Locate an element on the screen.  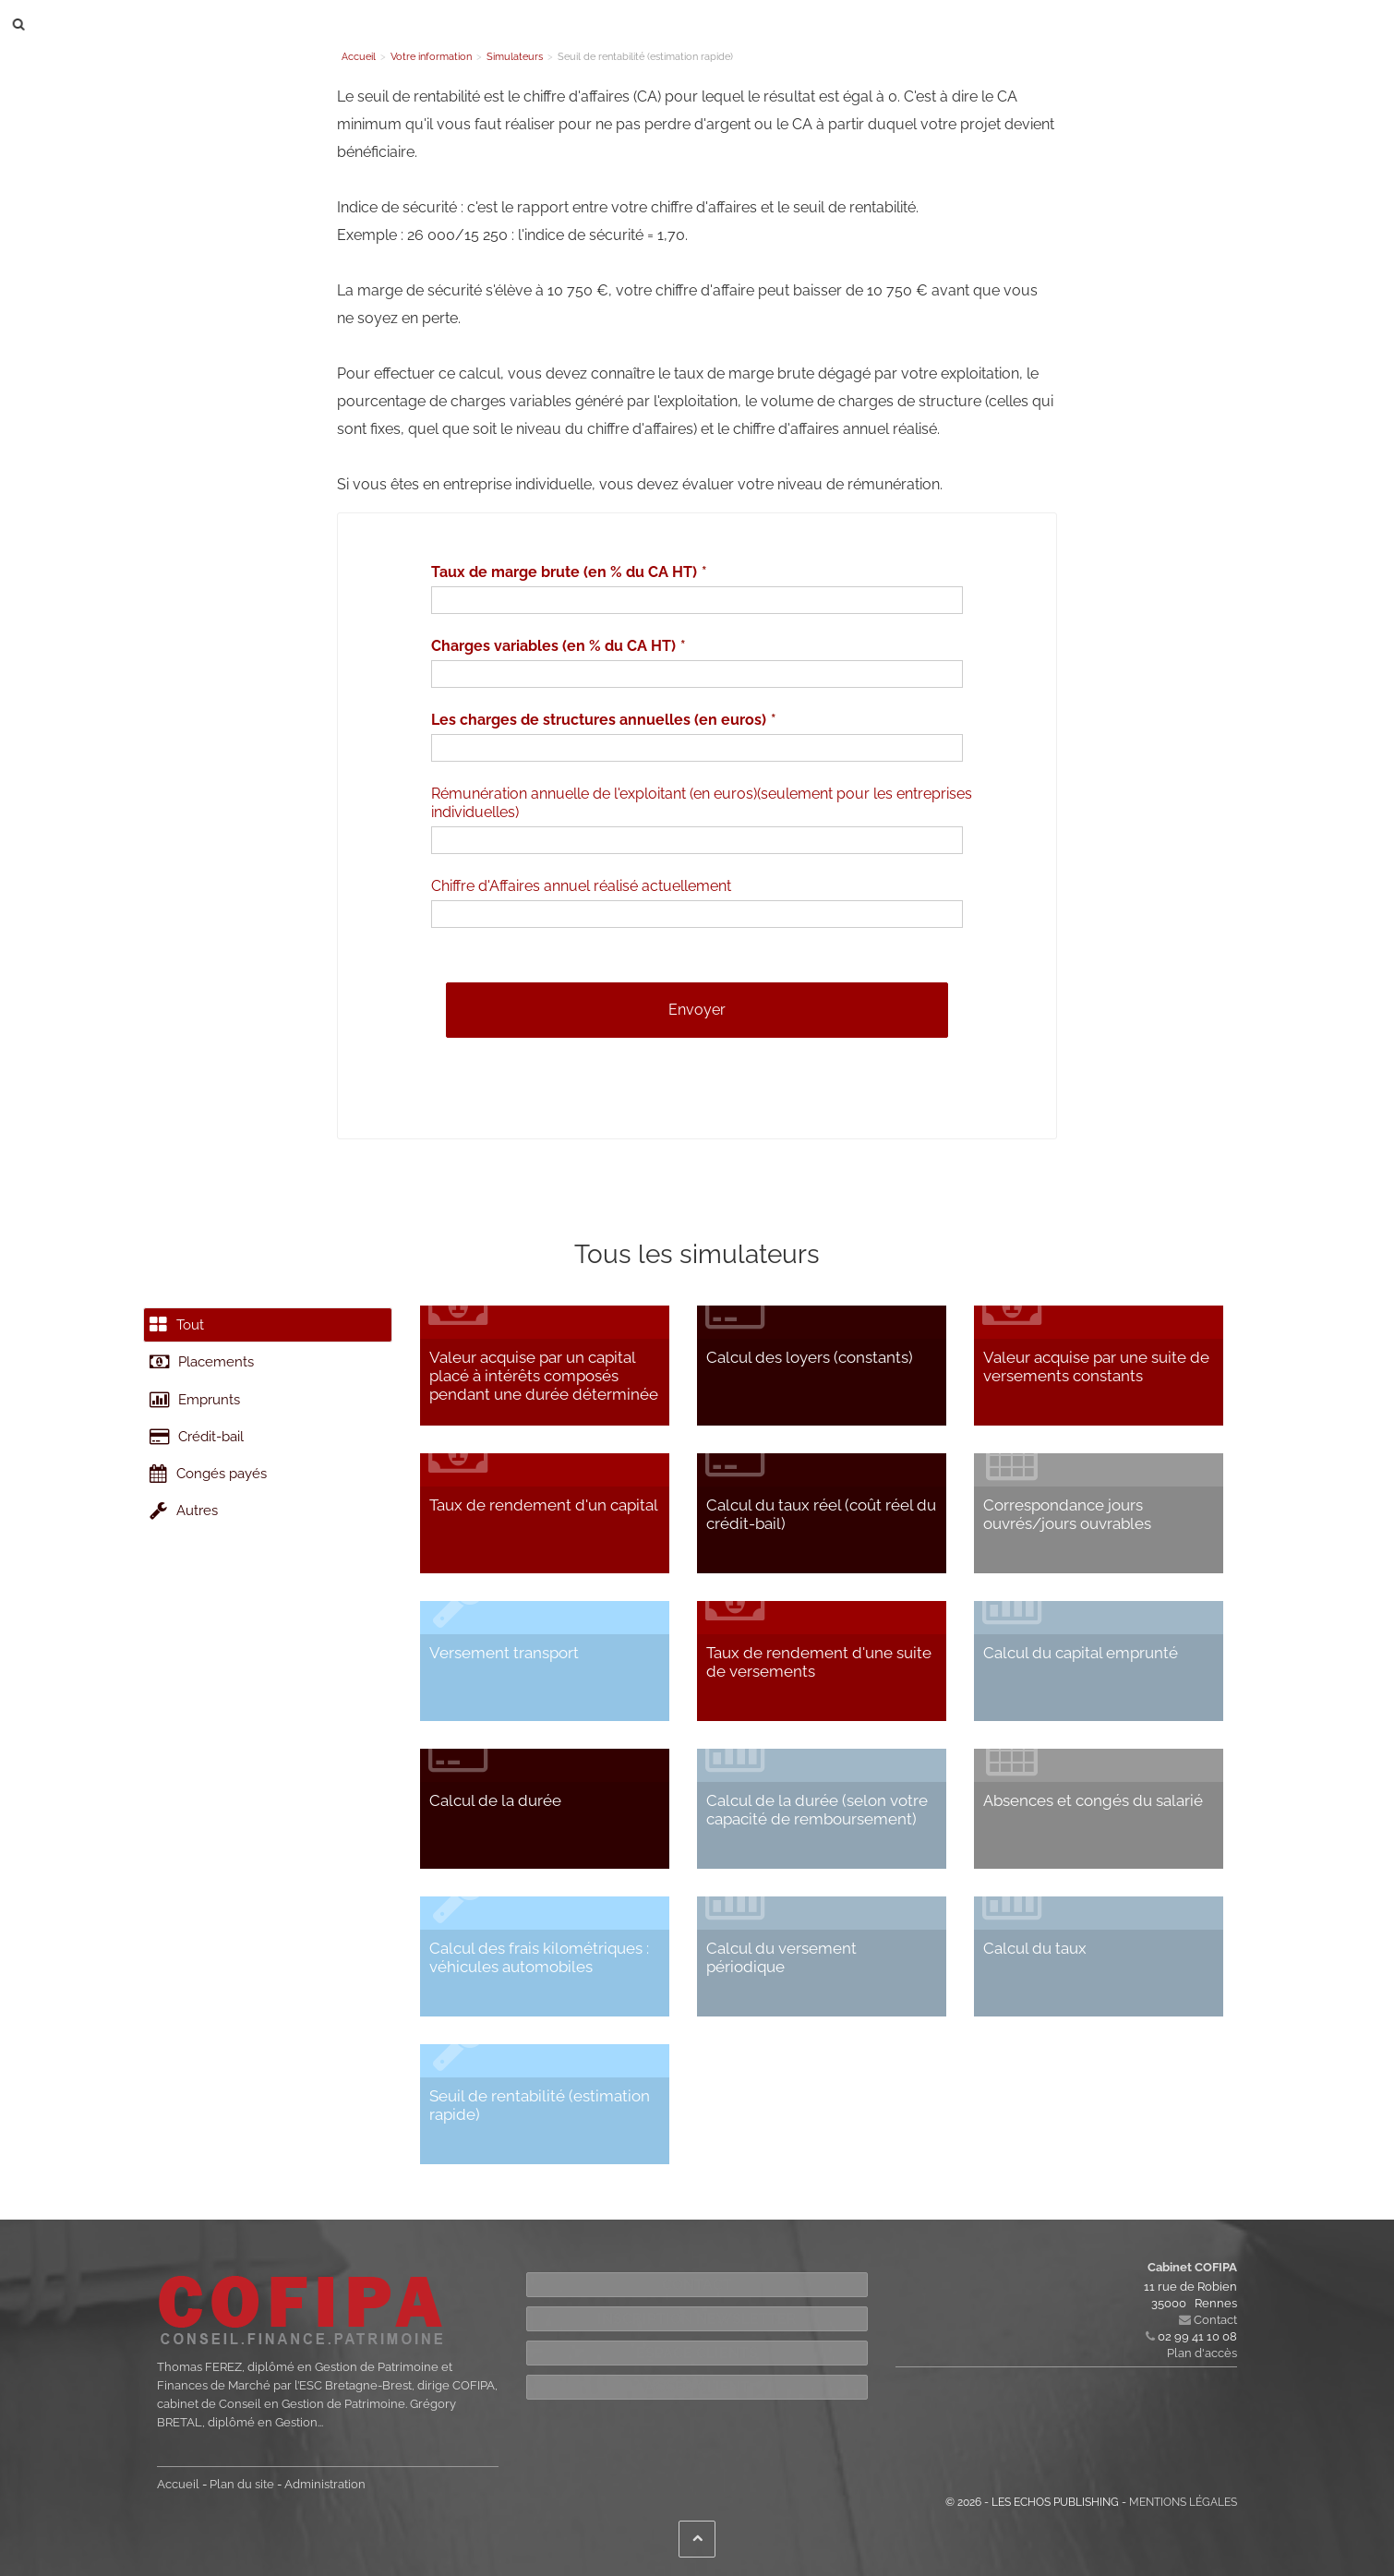
Espace Clients is located at coordinates (697, 2353).